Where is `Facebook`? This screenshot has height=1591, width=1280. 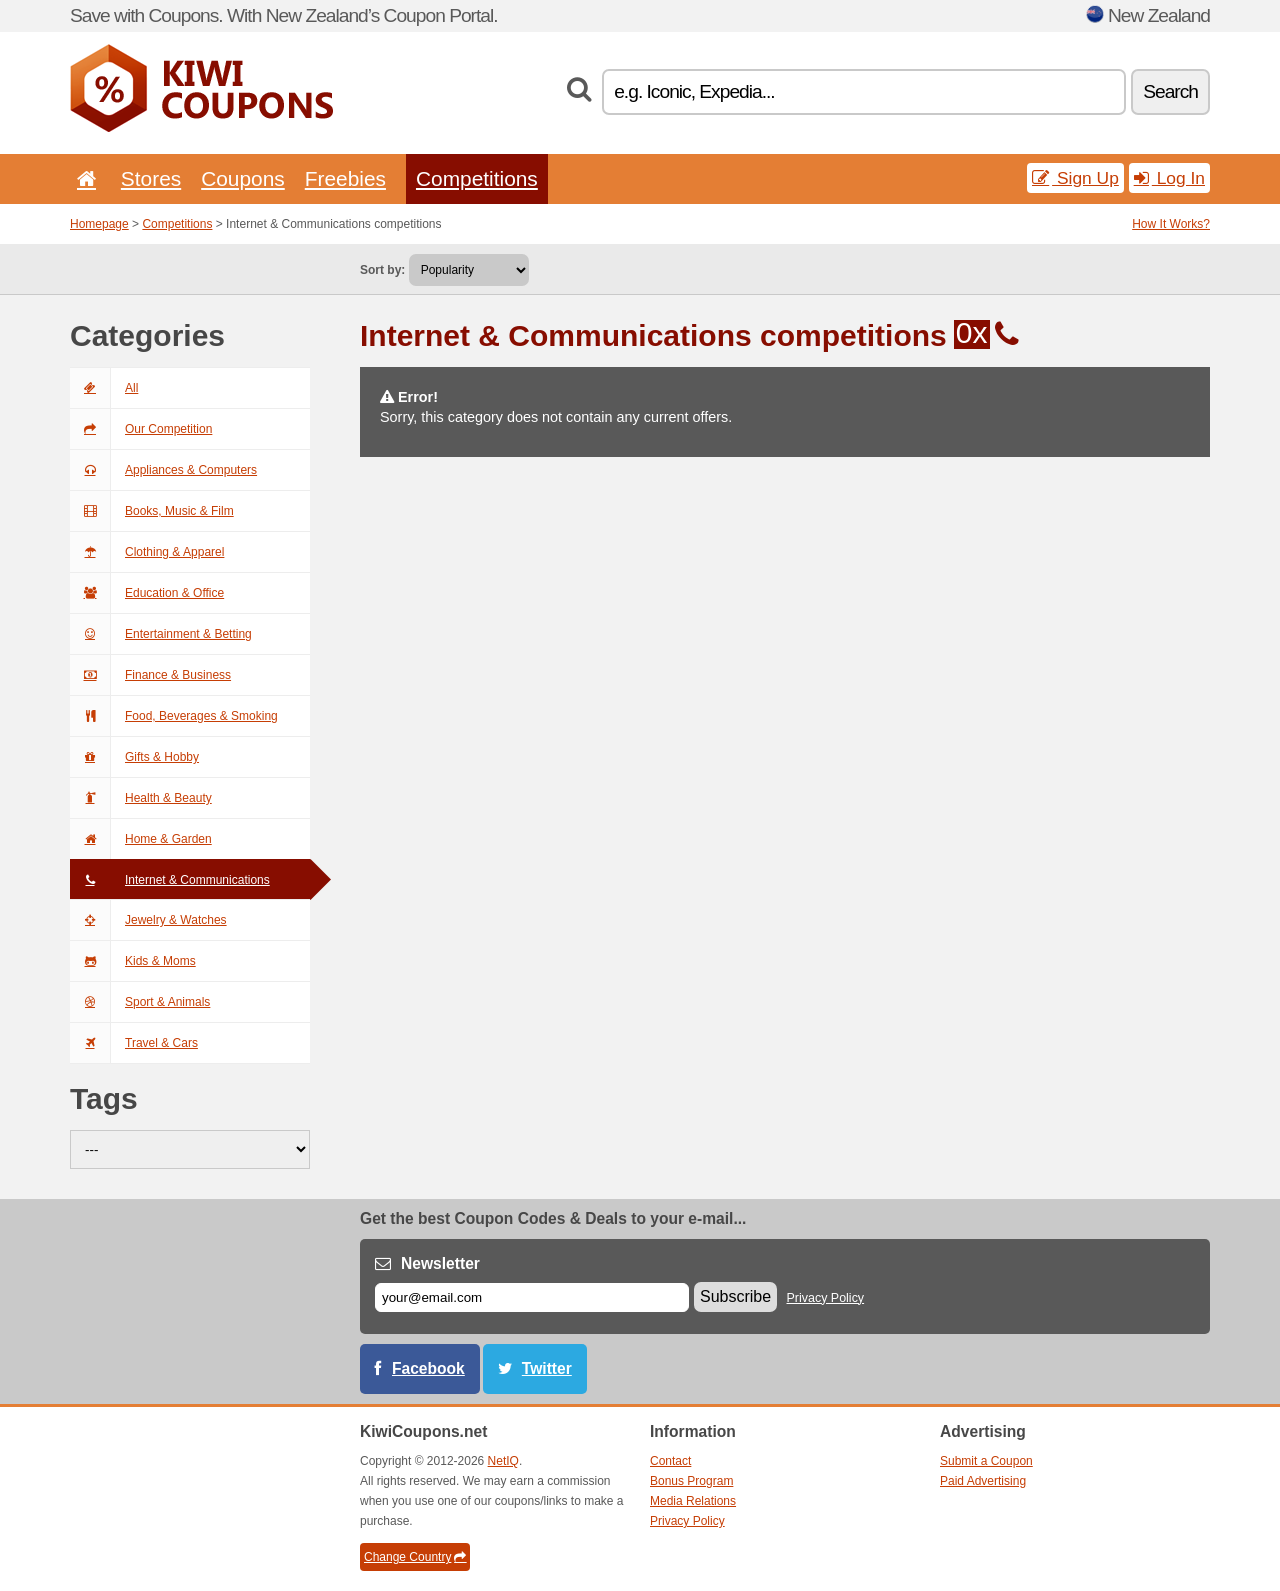 Facebook is located at coordinates (428, 1368).